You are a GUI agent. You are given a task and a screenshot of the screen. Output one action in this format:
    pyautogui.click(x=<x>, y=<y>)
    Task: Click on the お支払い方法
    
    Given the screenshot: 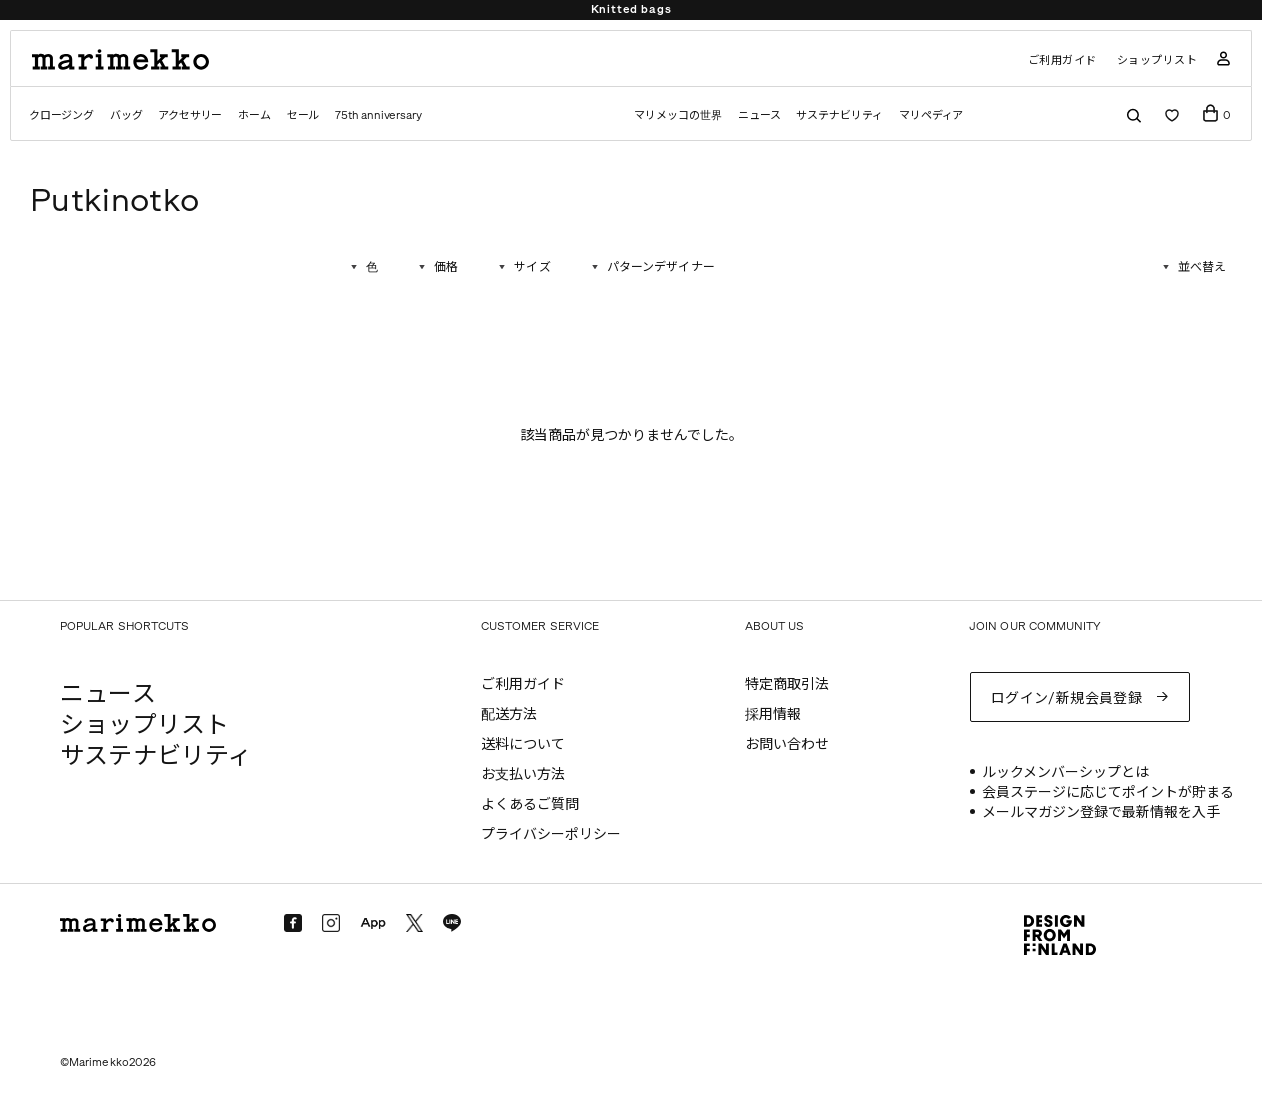 What is the action you would take?
    pyautogui.click(x=523, y=774)
    